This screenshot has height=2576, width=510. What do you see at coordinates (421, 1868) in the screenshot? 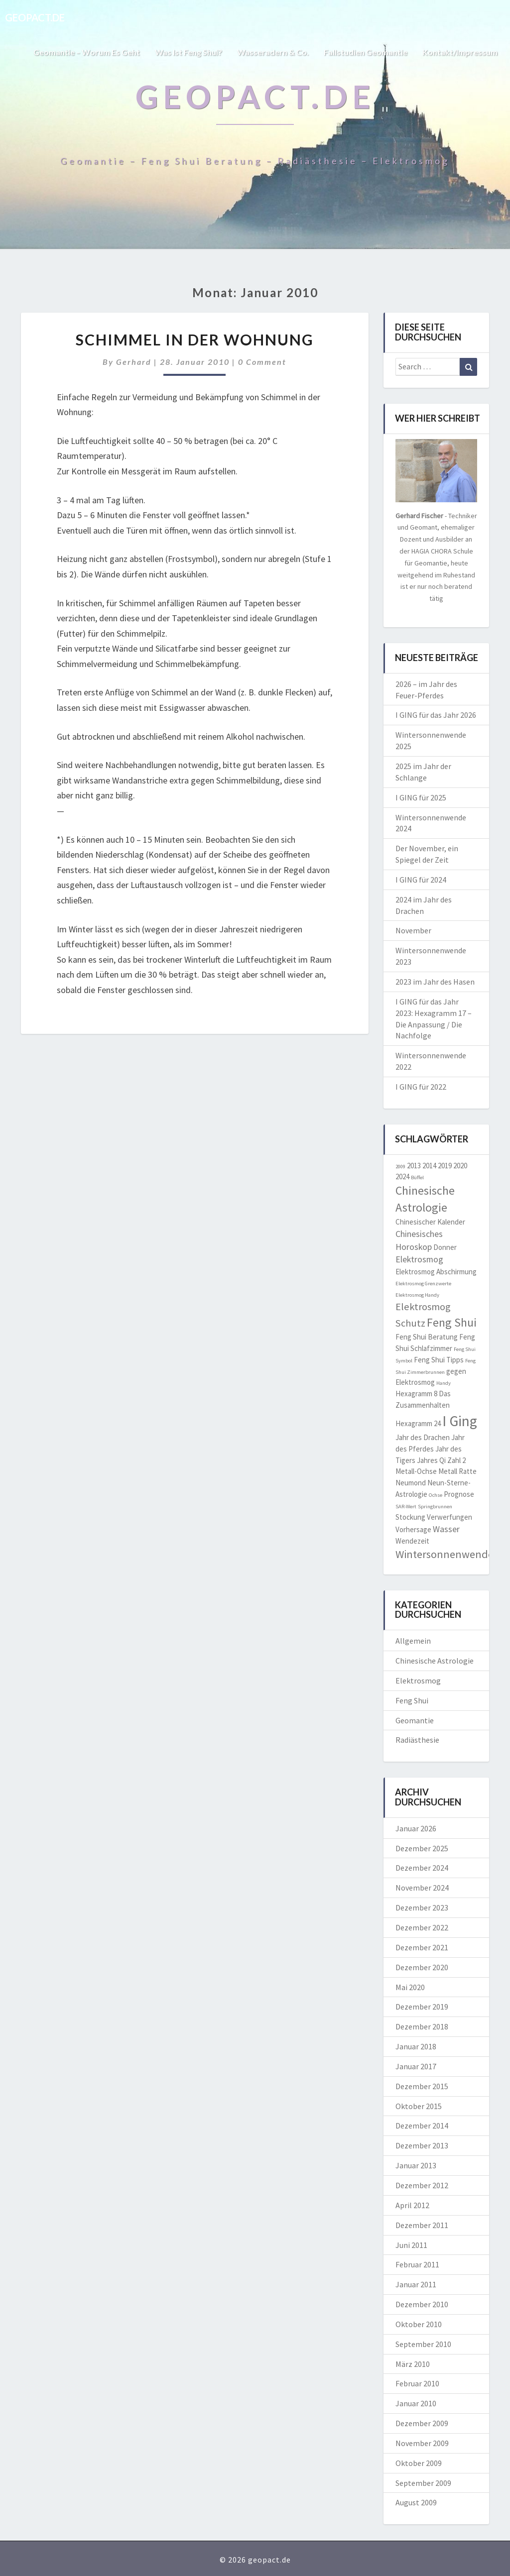
I see `Dezember 2024` at bounding box center [421, 1868].